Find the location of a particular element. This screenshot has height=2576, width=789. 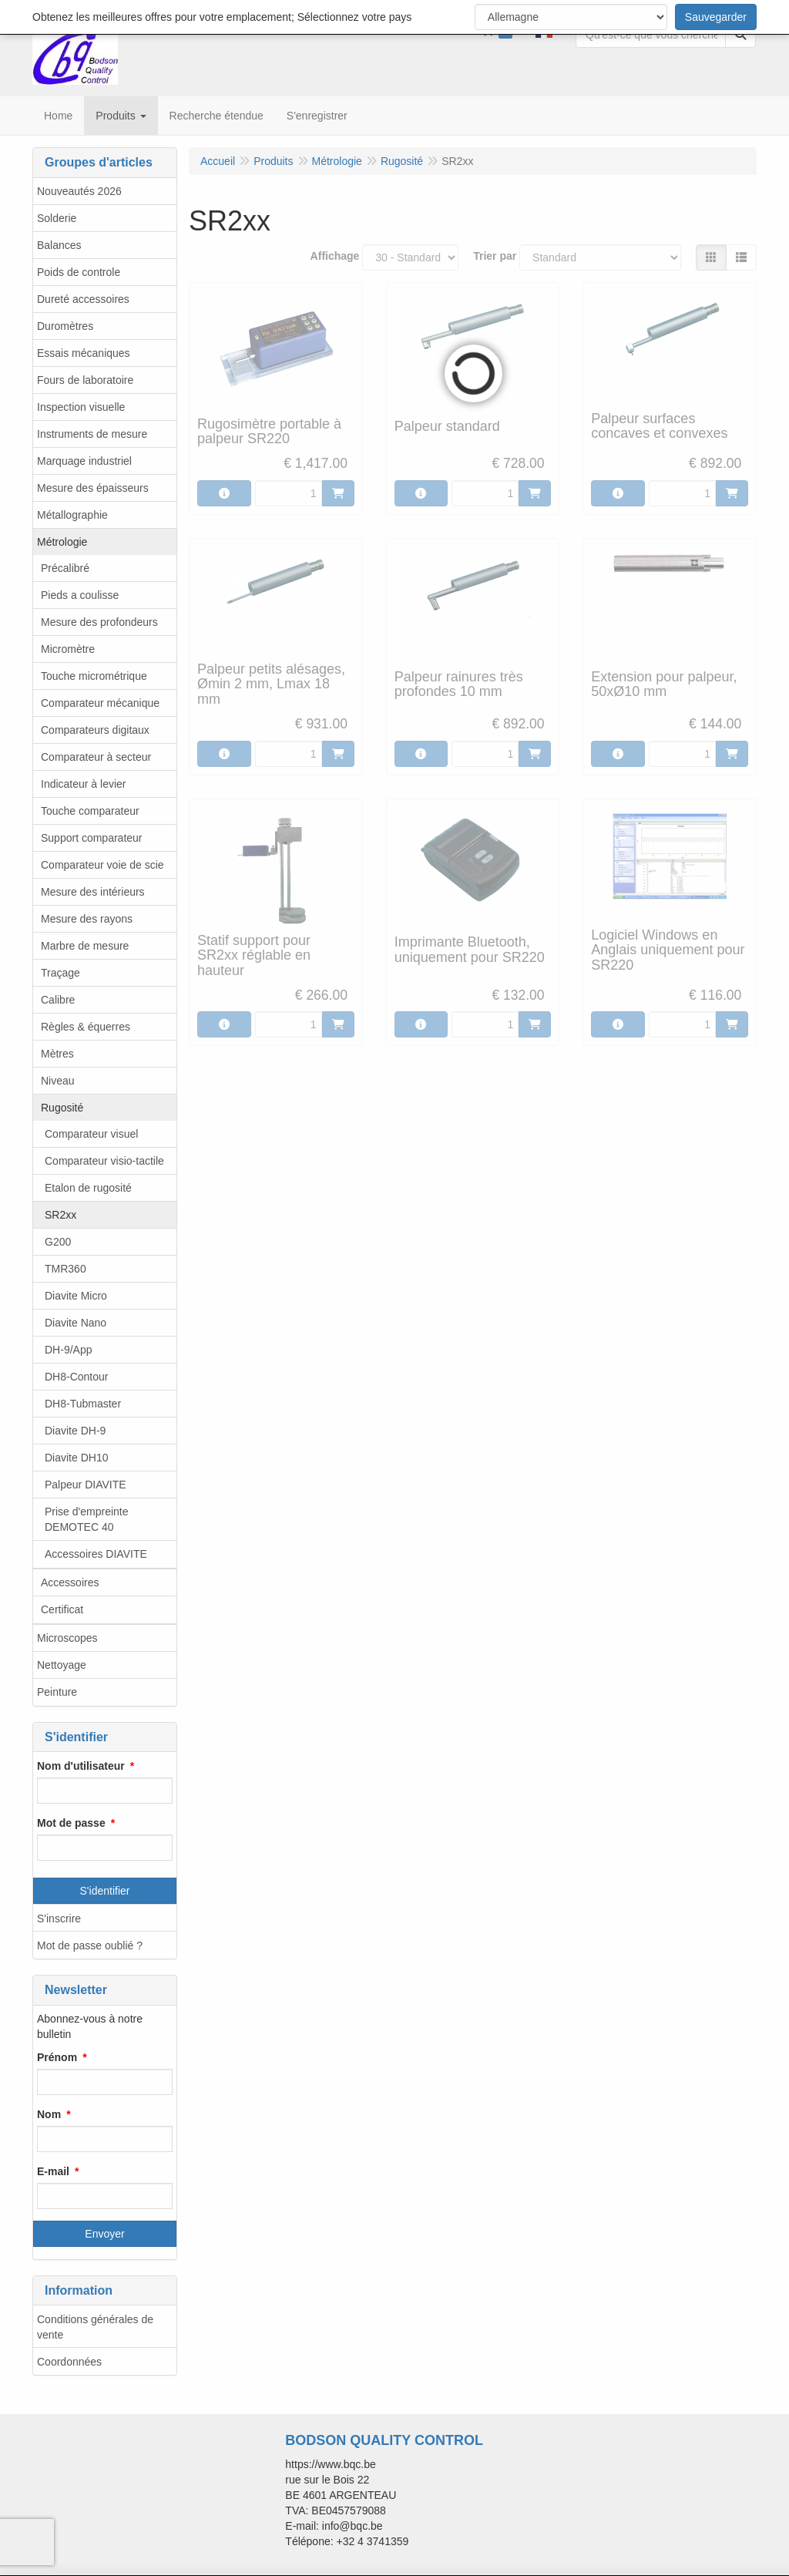

E-mail is located at coordinates (53, 2171).